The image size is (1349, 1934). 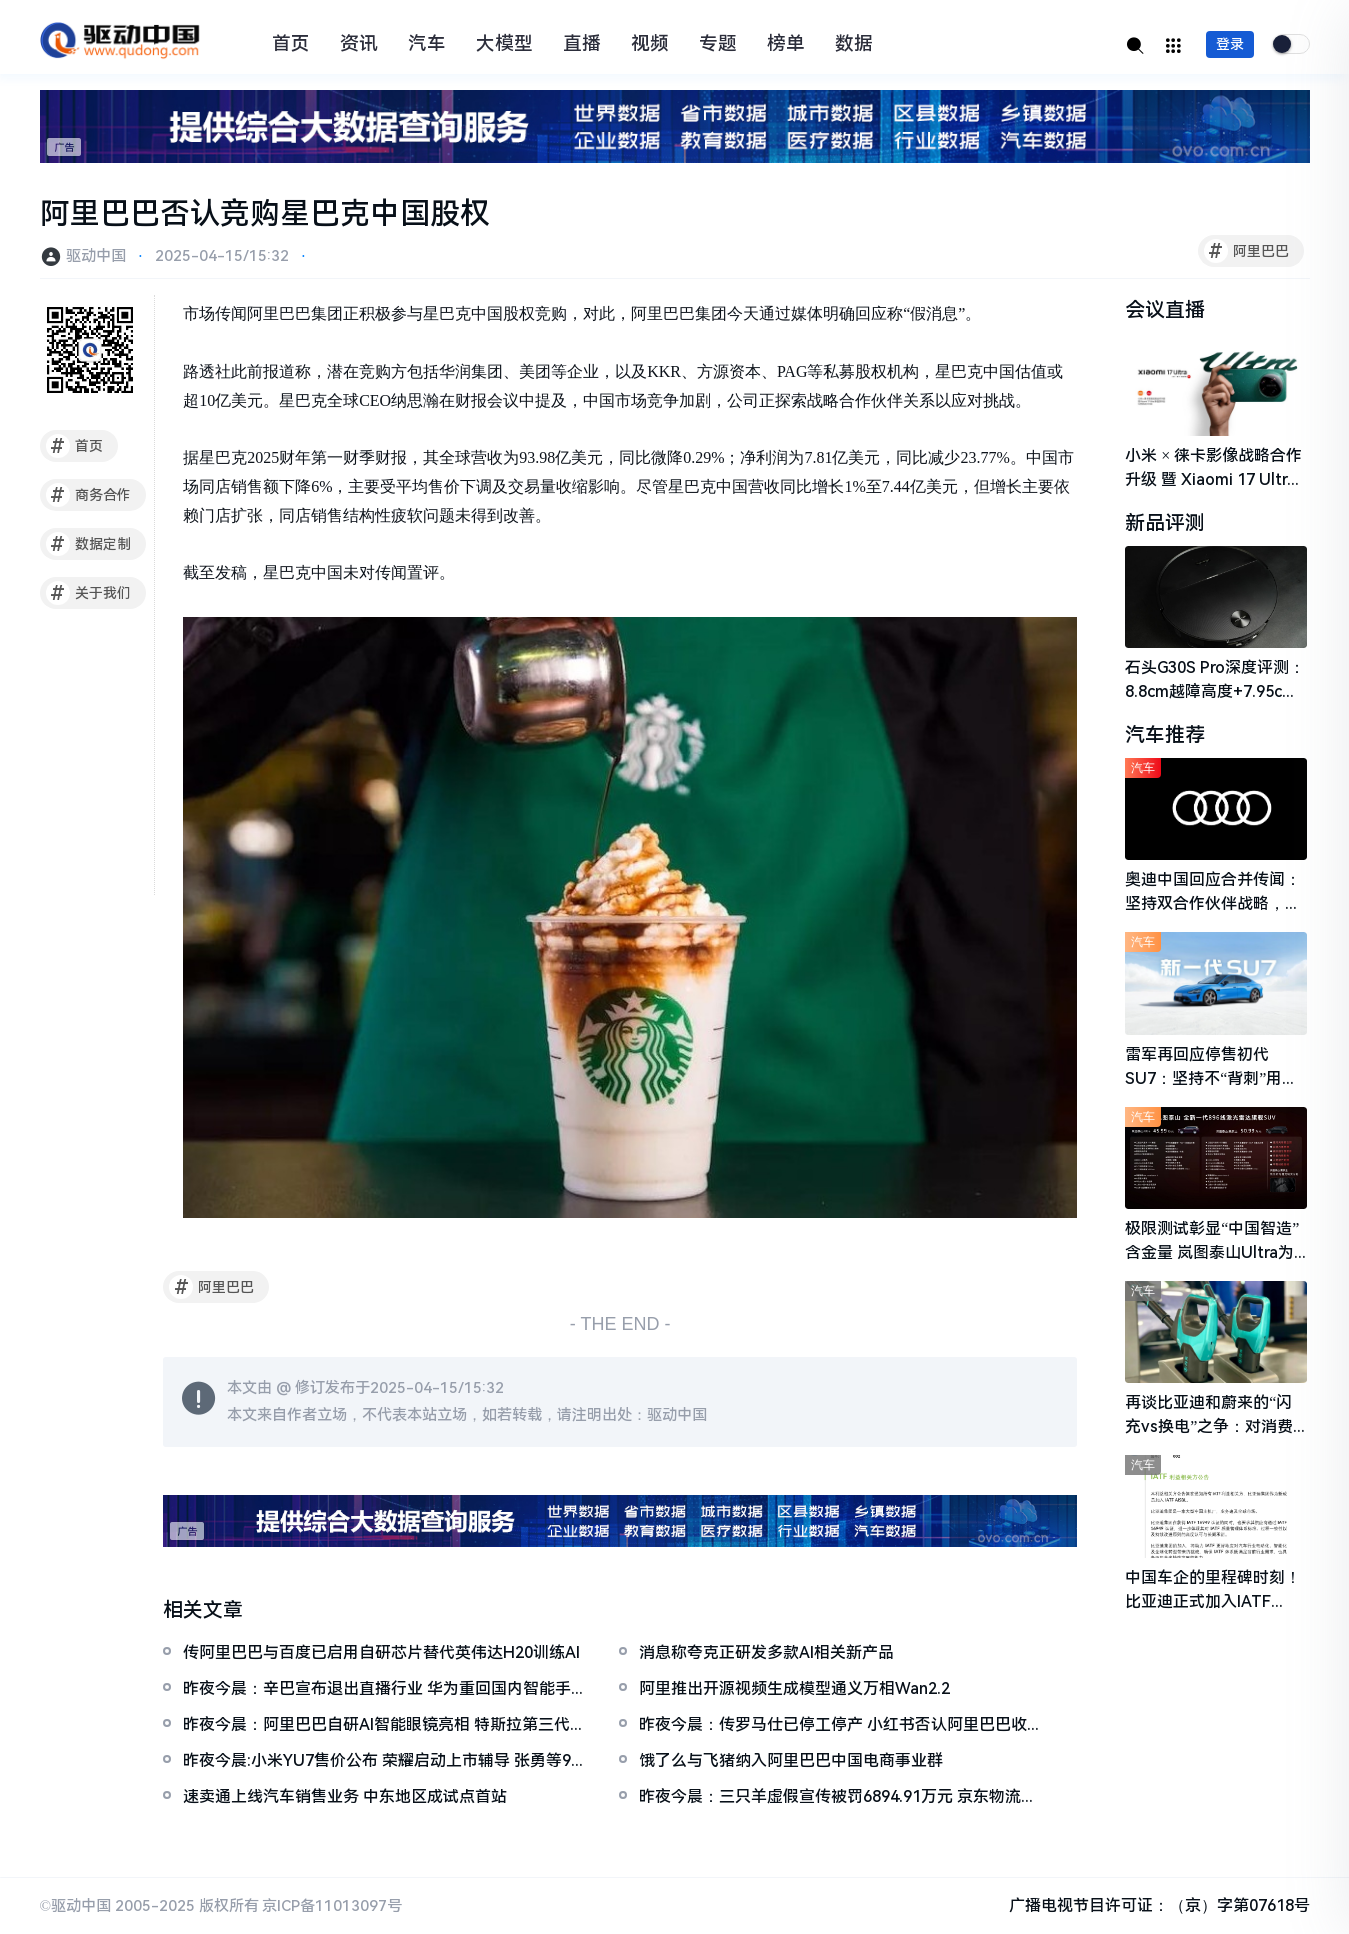 I want to click on 专题, so click(x=718, y=44).